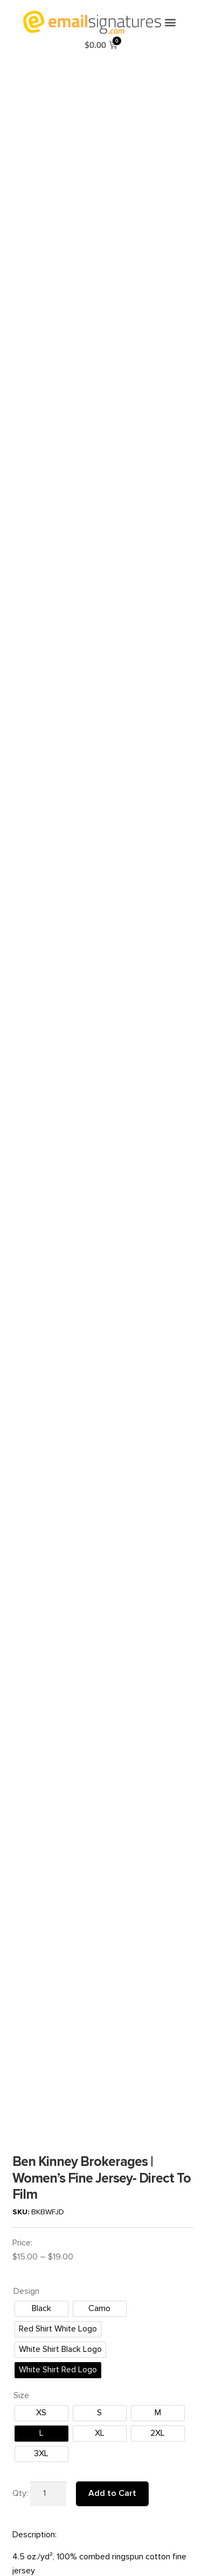 This screenshot has height=2576, width=202. I want to click on SMS, so click(21, 2441).